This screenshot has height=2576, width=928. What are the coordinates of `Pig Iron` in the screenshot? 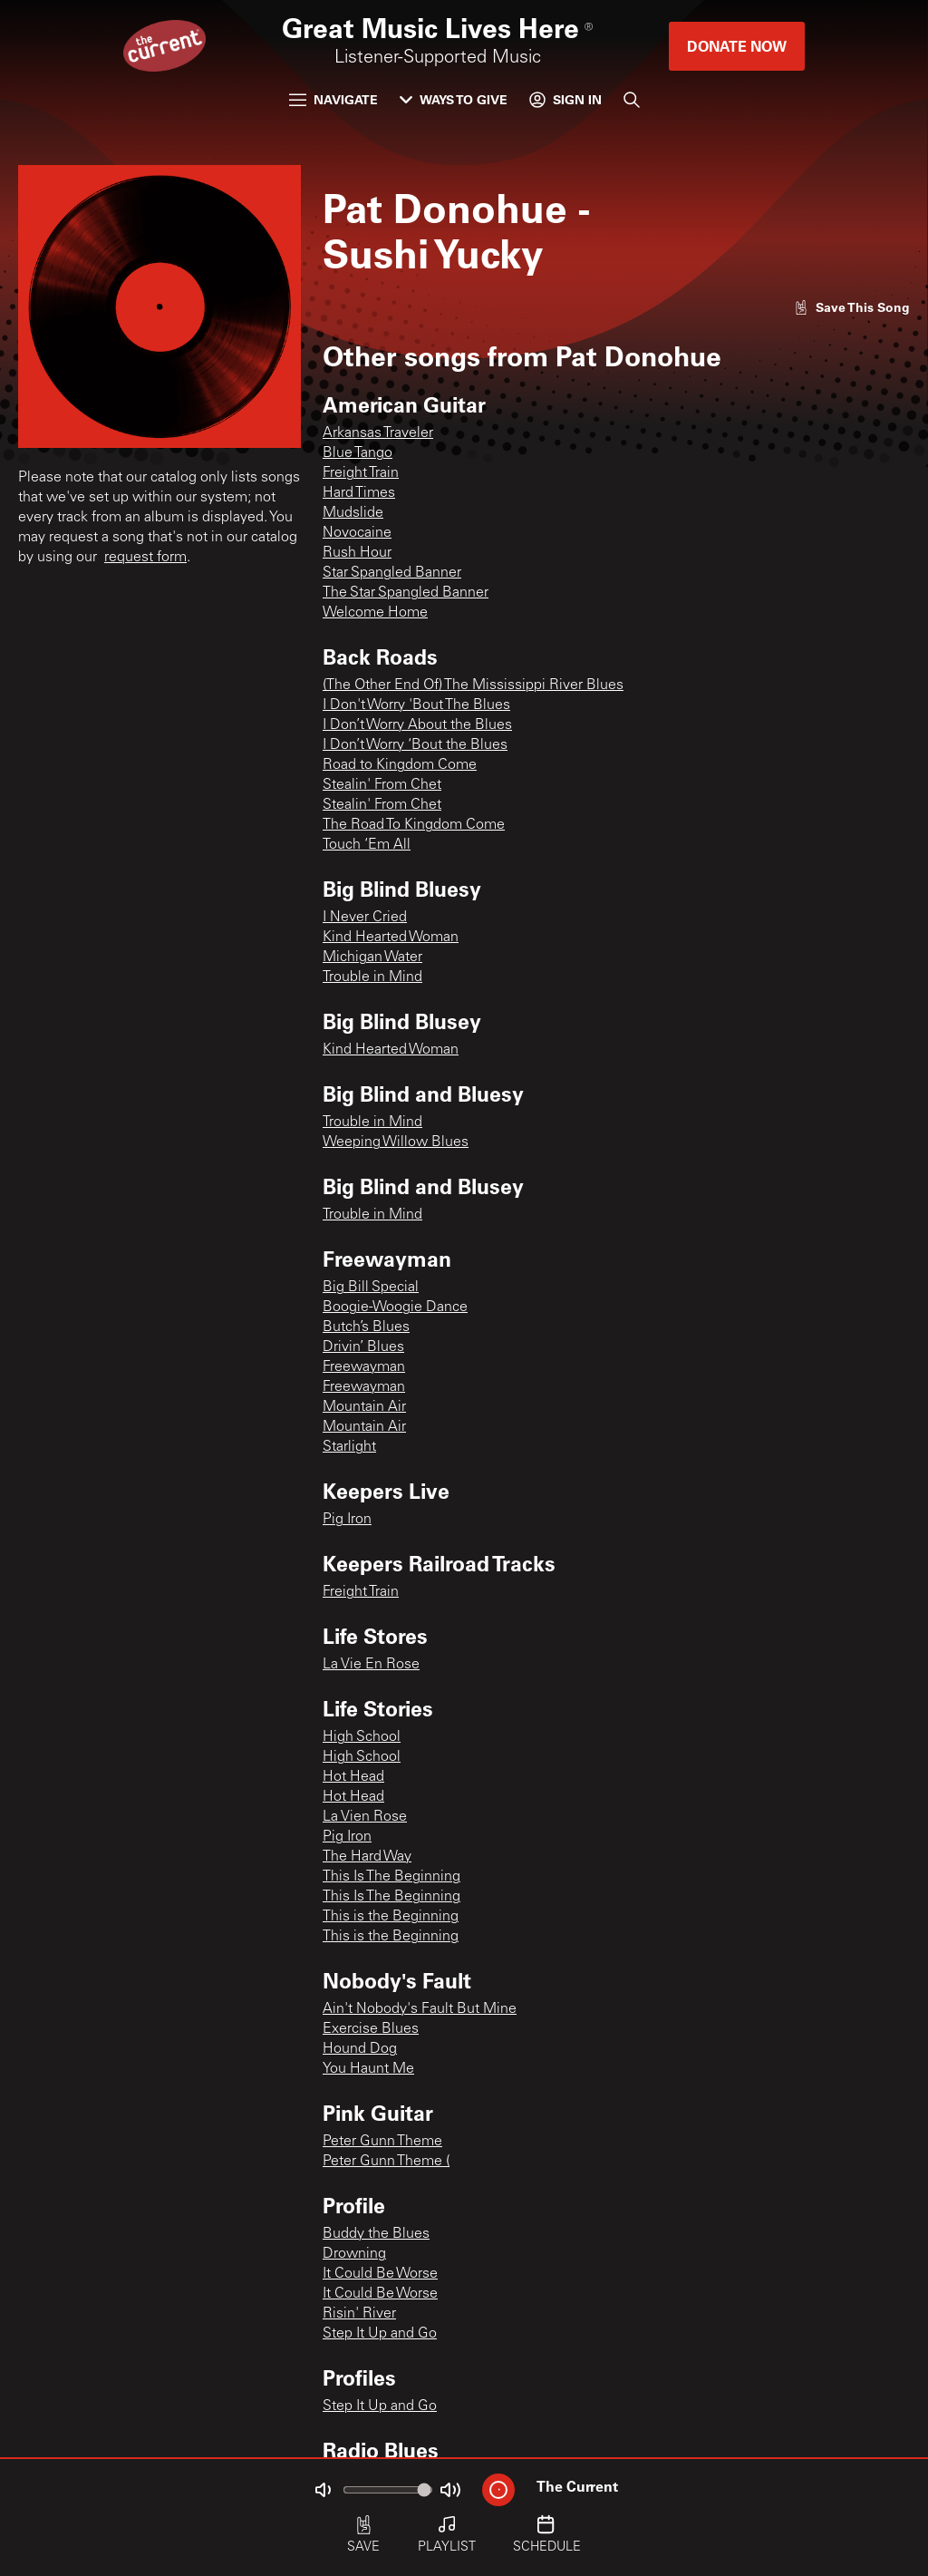 It's located at (347, 1519).